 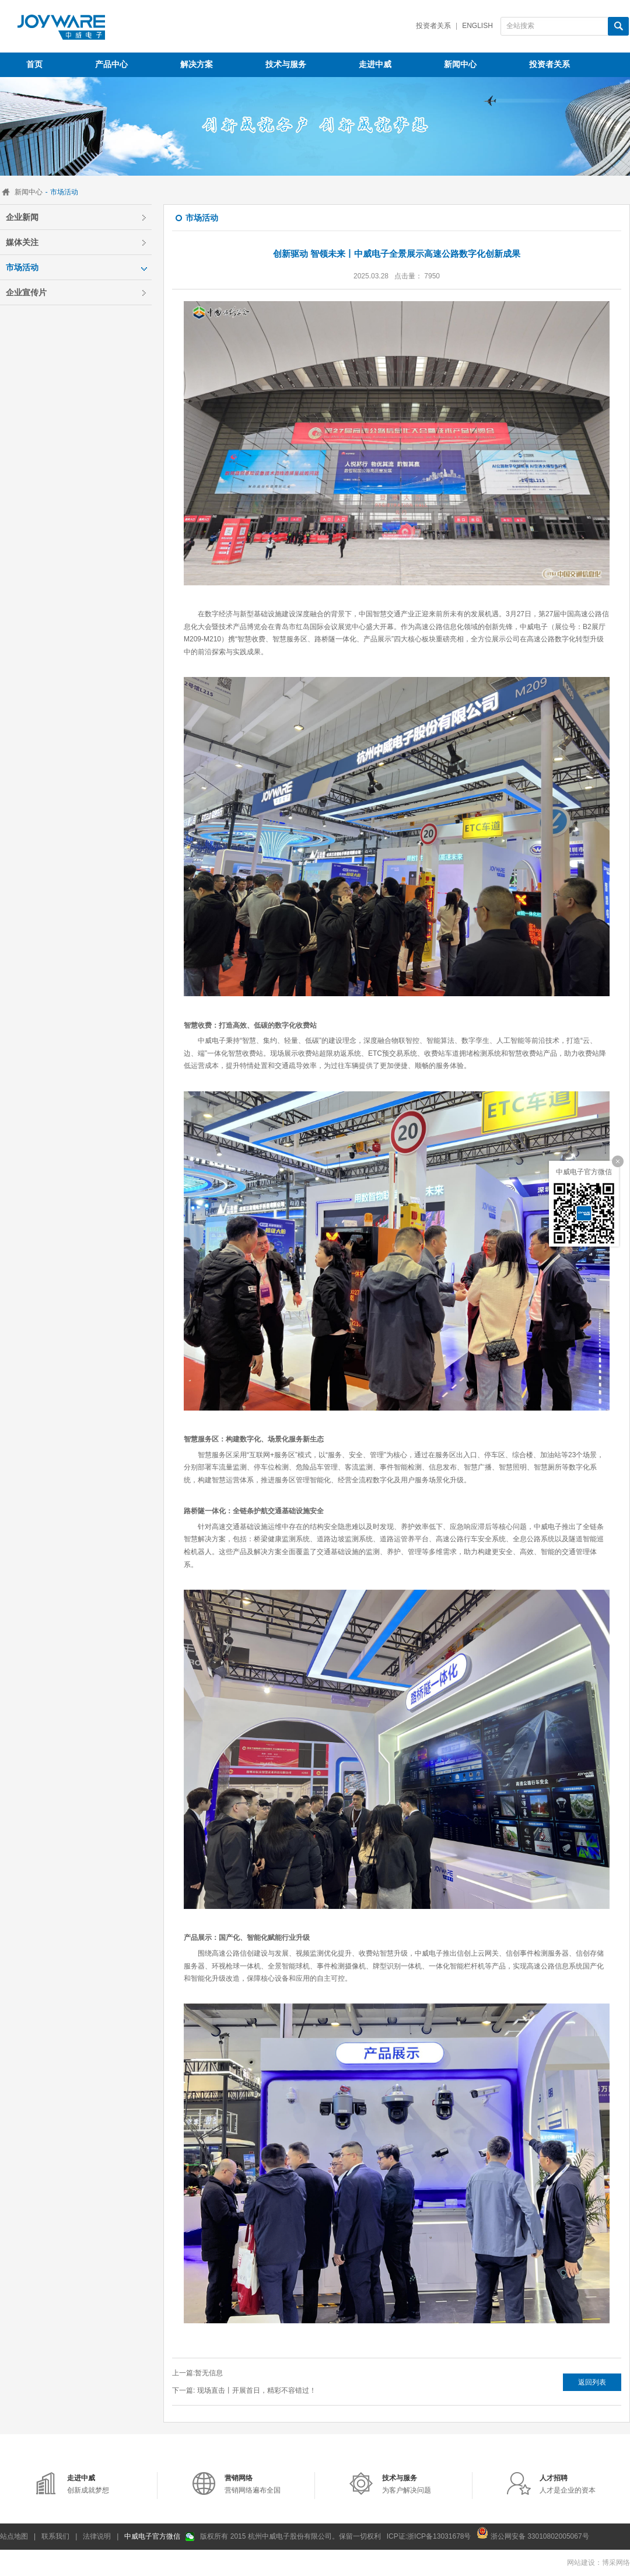 What do you see at coordinates (568, 2484) in the screenshot?
I see `人才是企业的资本` at bounding box center [568, 2484].